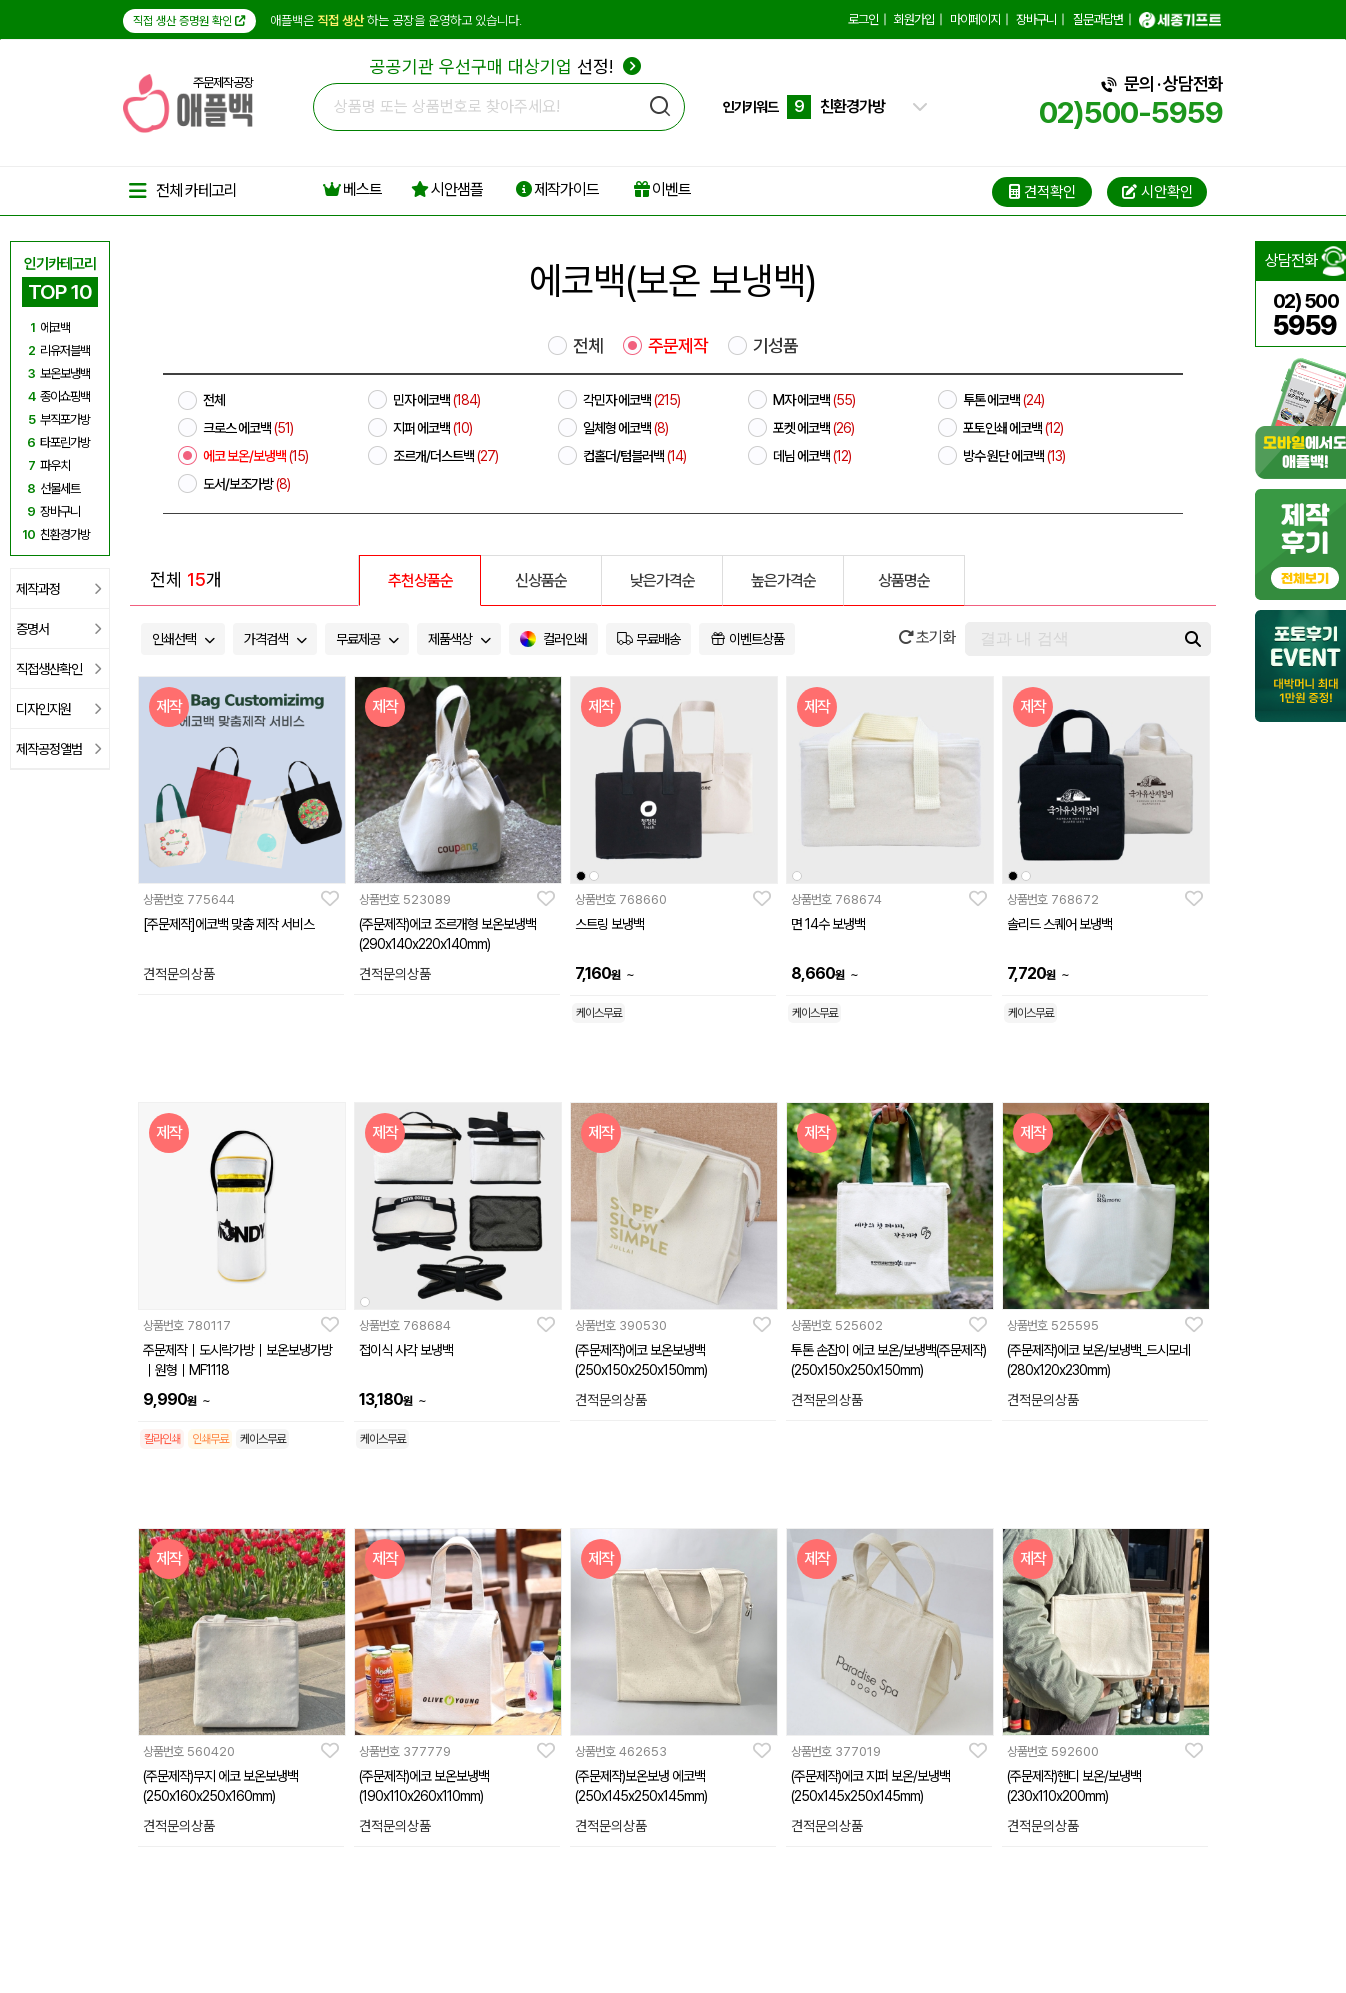 This screenshot has height=1993, width=1346. Describe the element at coordinates (678, 346) in the screenshot. I see `주문제작` at that location.